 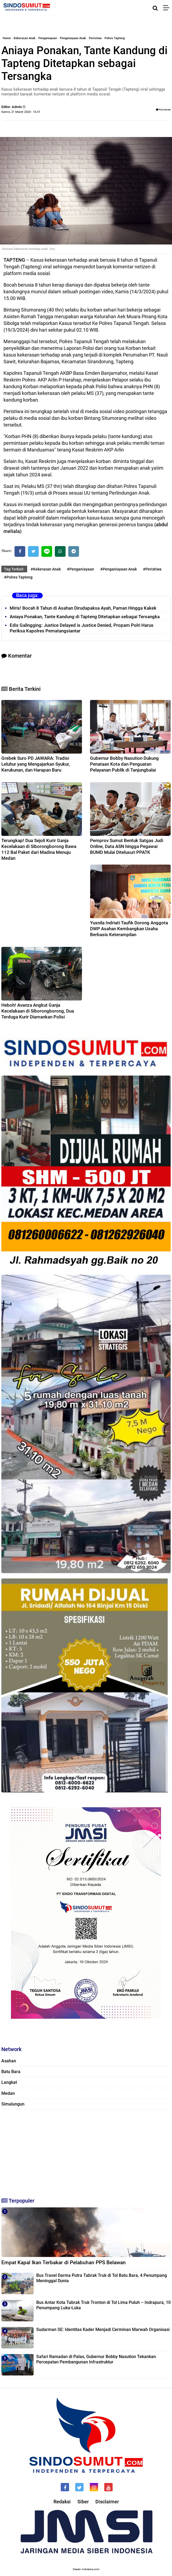 I want to click on #Penganiayaan Anak, so click(x=118, y=569).